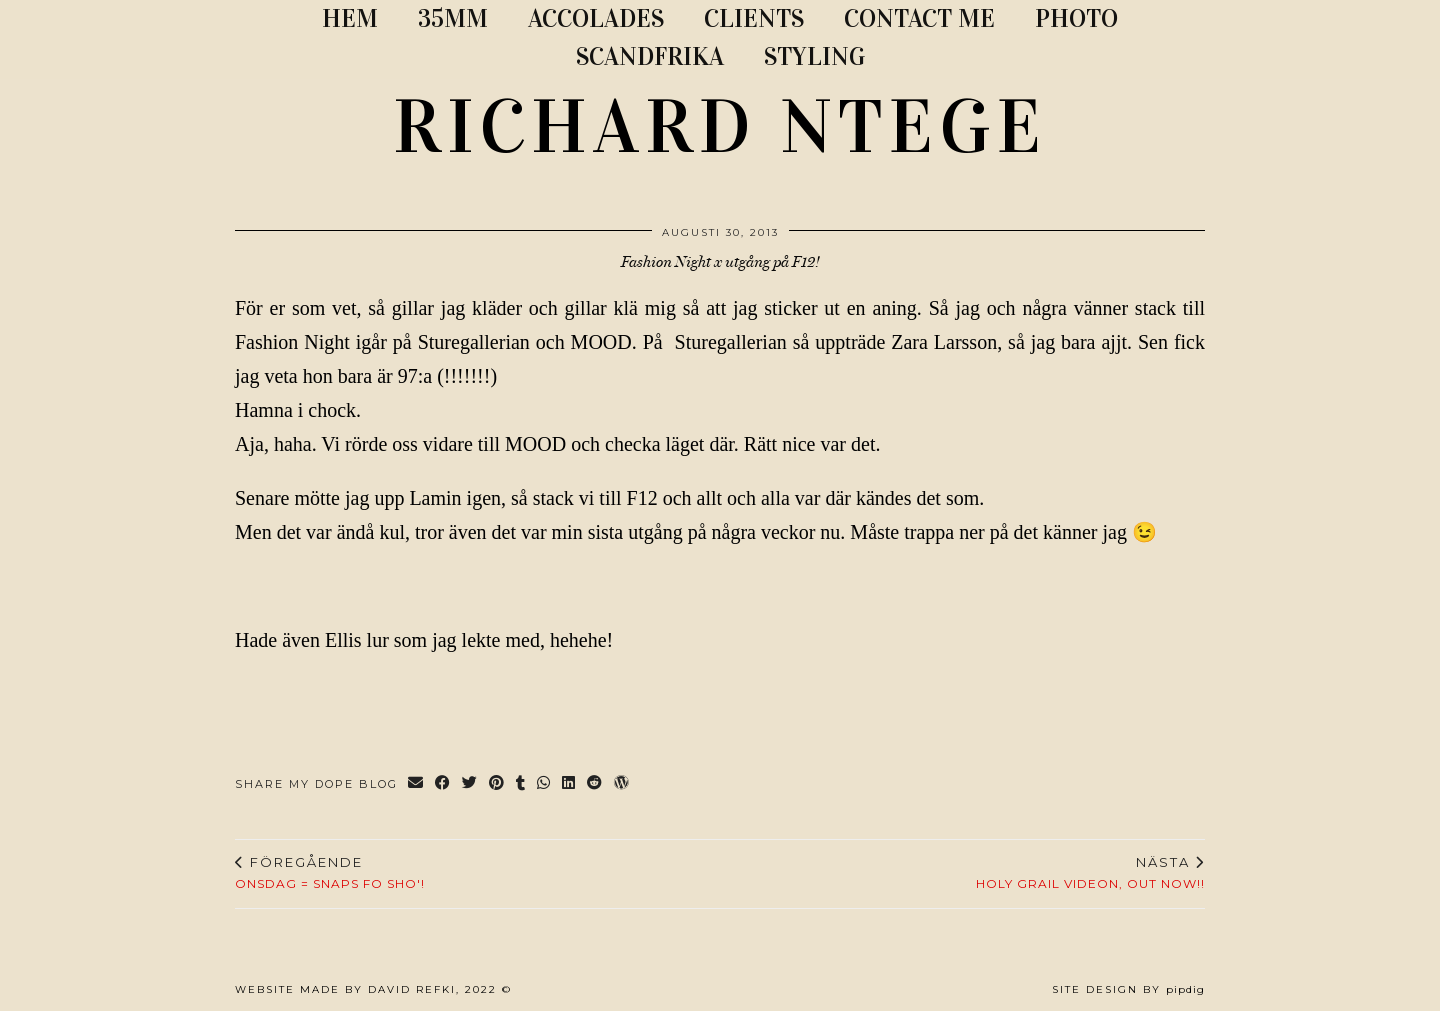 The width and height of the screenshot is (1440, 1011). What do you see at coordinates (720, 127) in the screenshot?
I see `RICHARD NTEGE` at bounding box center [720, 127].